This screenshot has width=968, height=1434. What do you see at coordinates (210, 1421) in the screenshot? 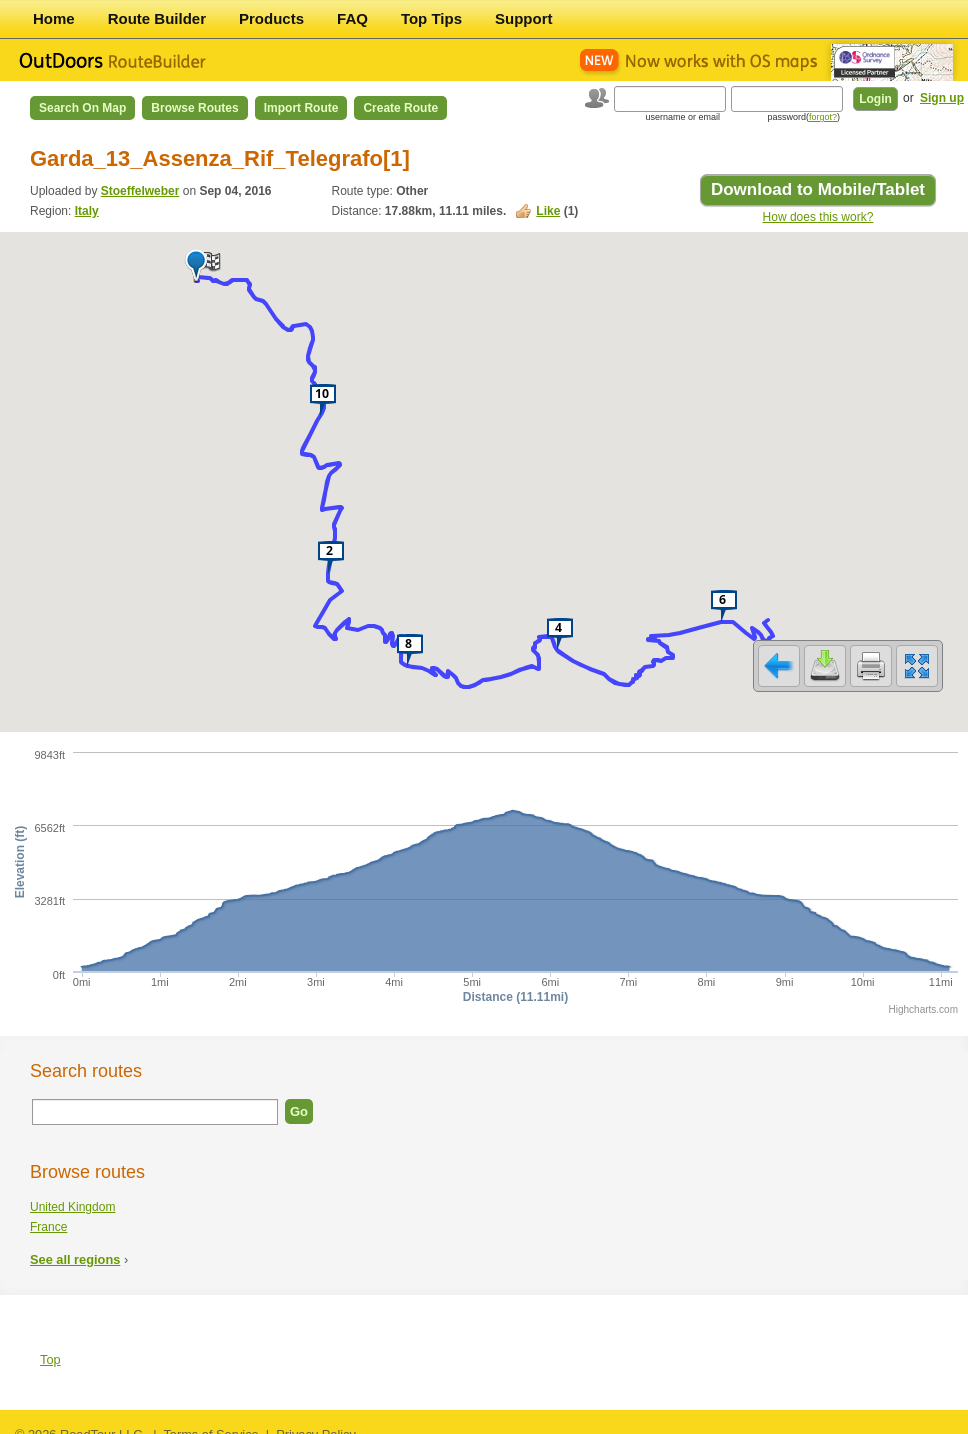
I see `Terms of Service` at bounding box center [210, 1421].